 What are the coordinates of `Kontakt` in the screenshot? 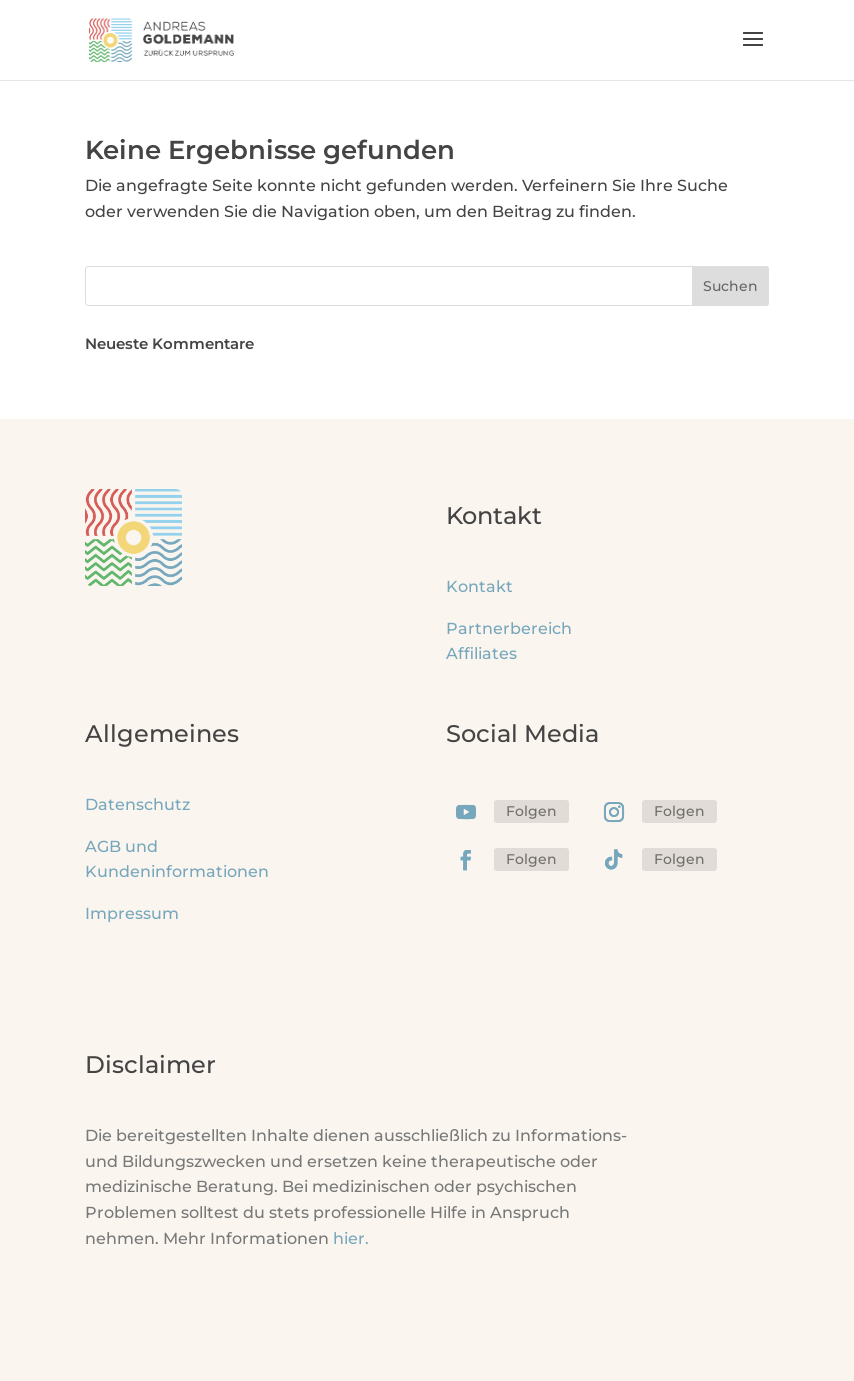 It's located at (479, 586).